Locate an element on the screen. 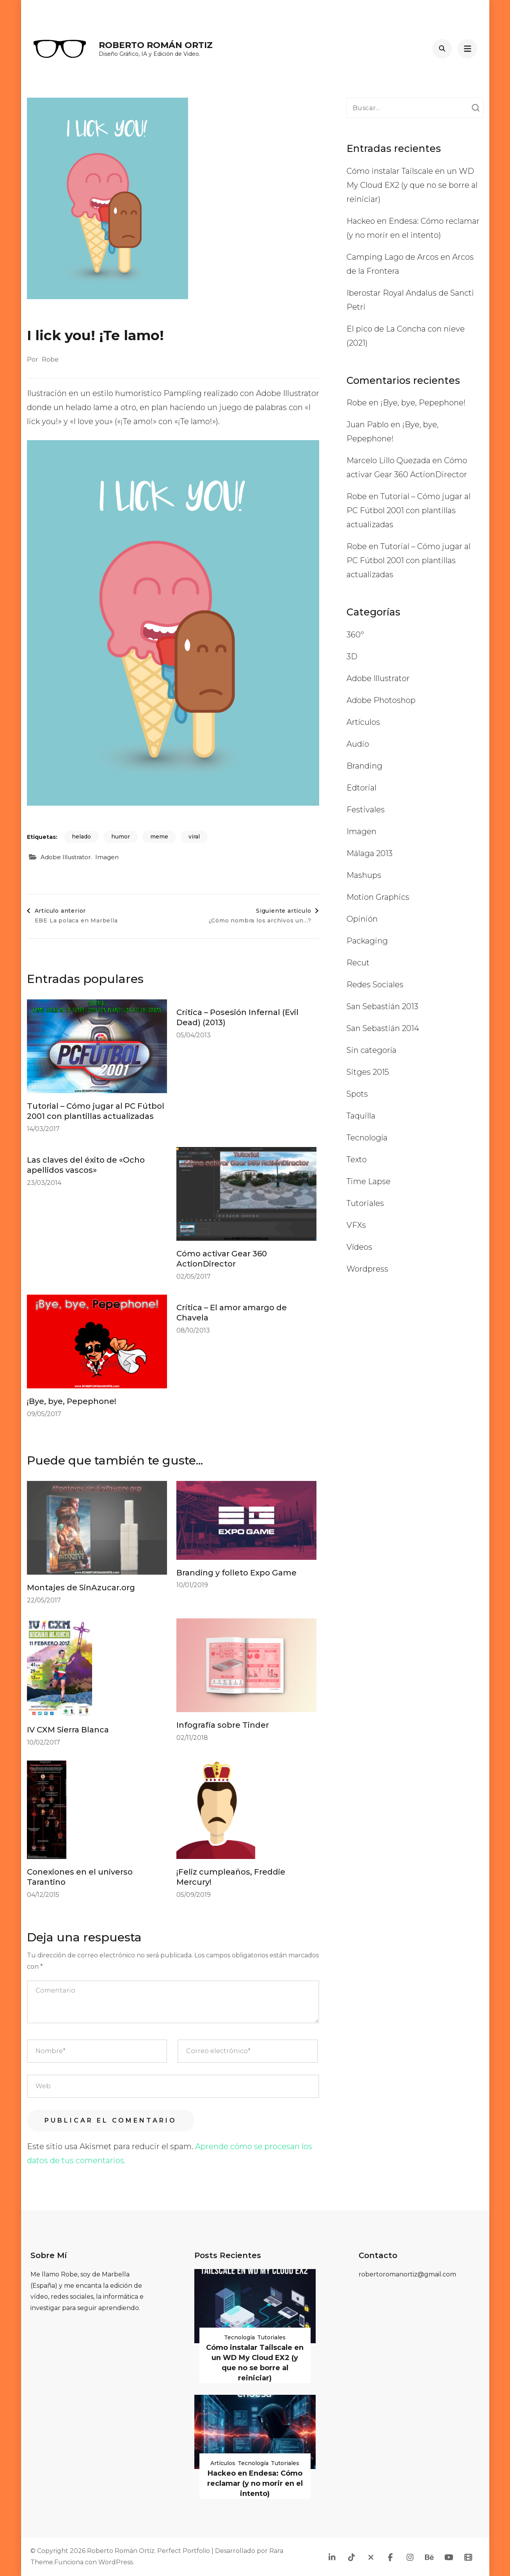 Image resolution: width=510 pixels, height=2576 pixels. Wordpress is located at coordinates (367, 1269).